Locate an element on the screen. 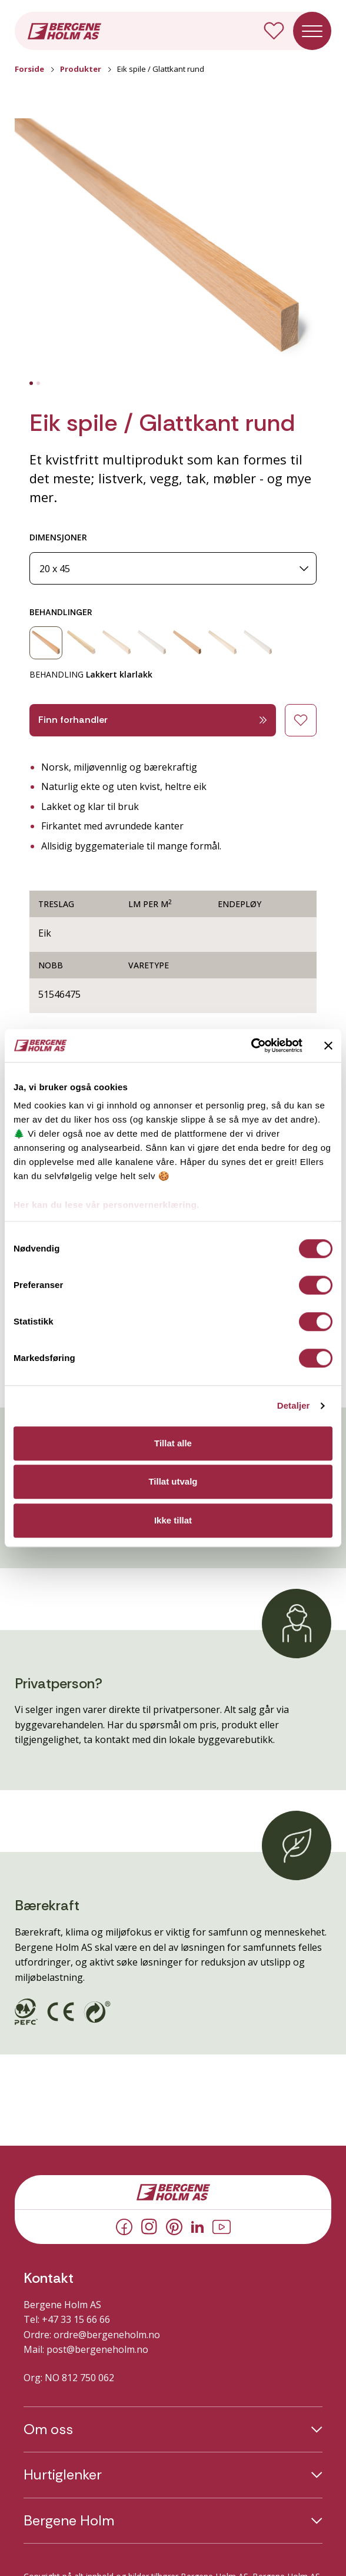 This screenshot has height=2576, width=346. Detaljer is located at coordinates (293, 1405).